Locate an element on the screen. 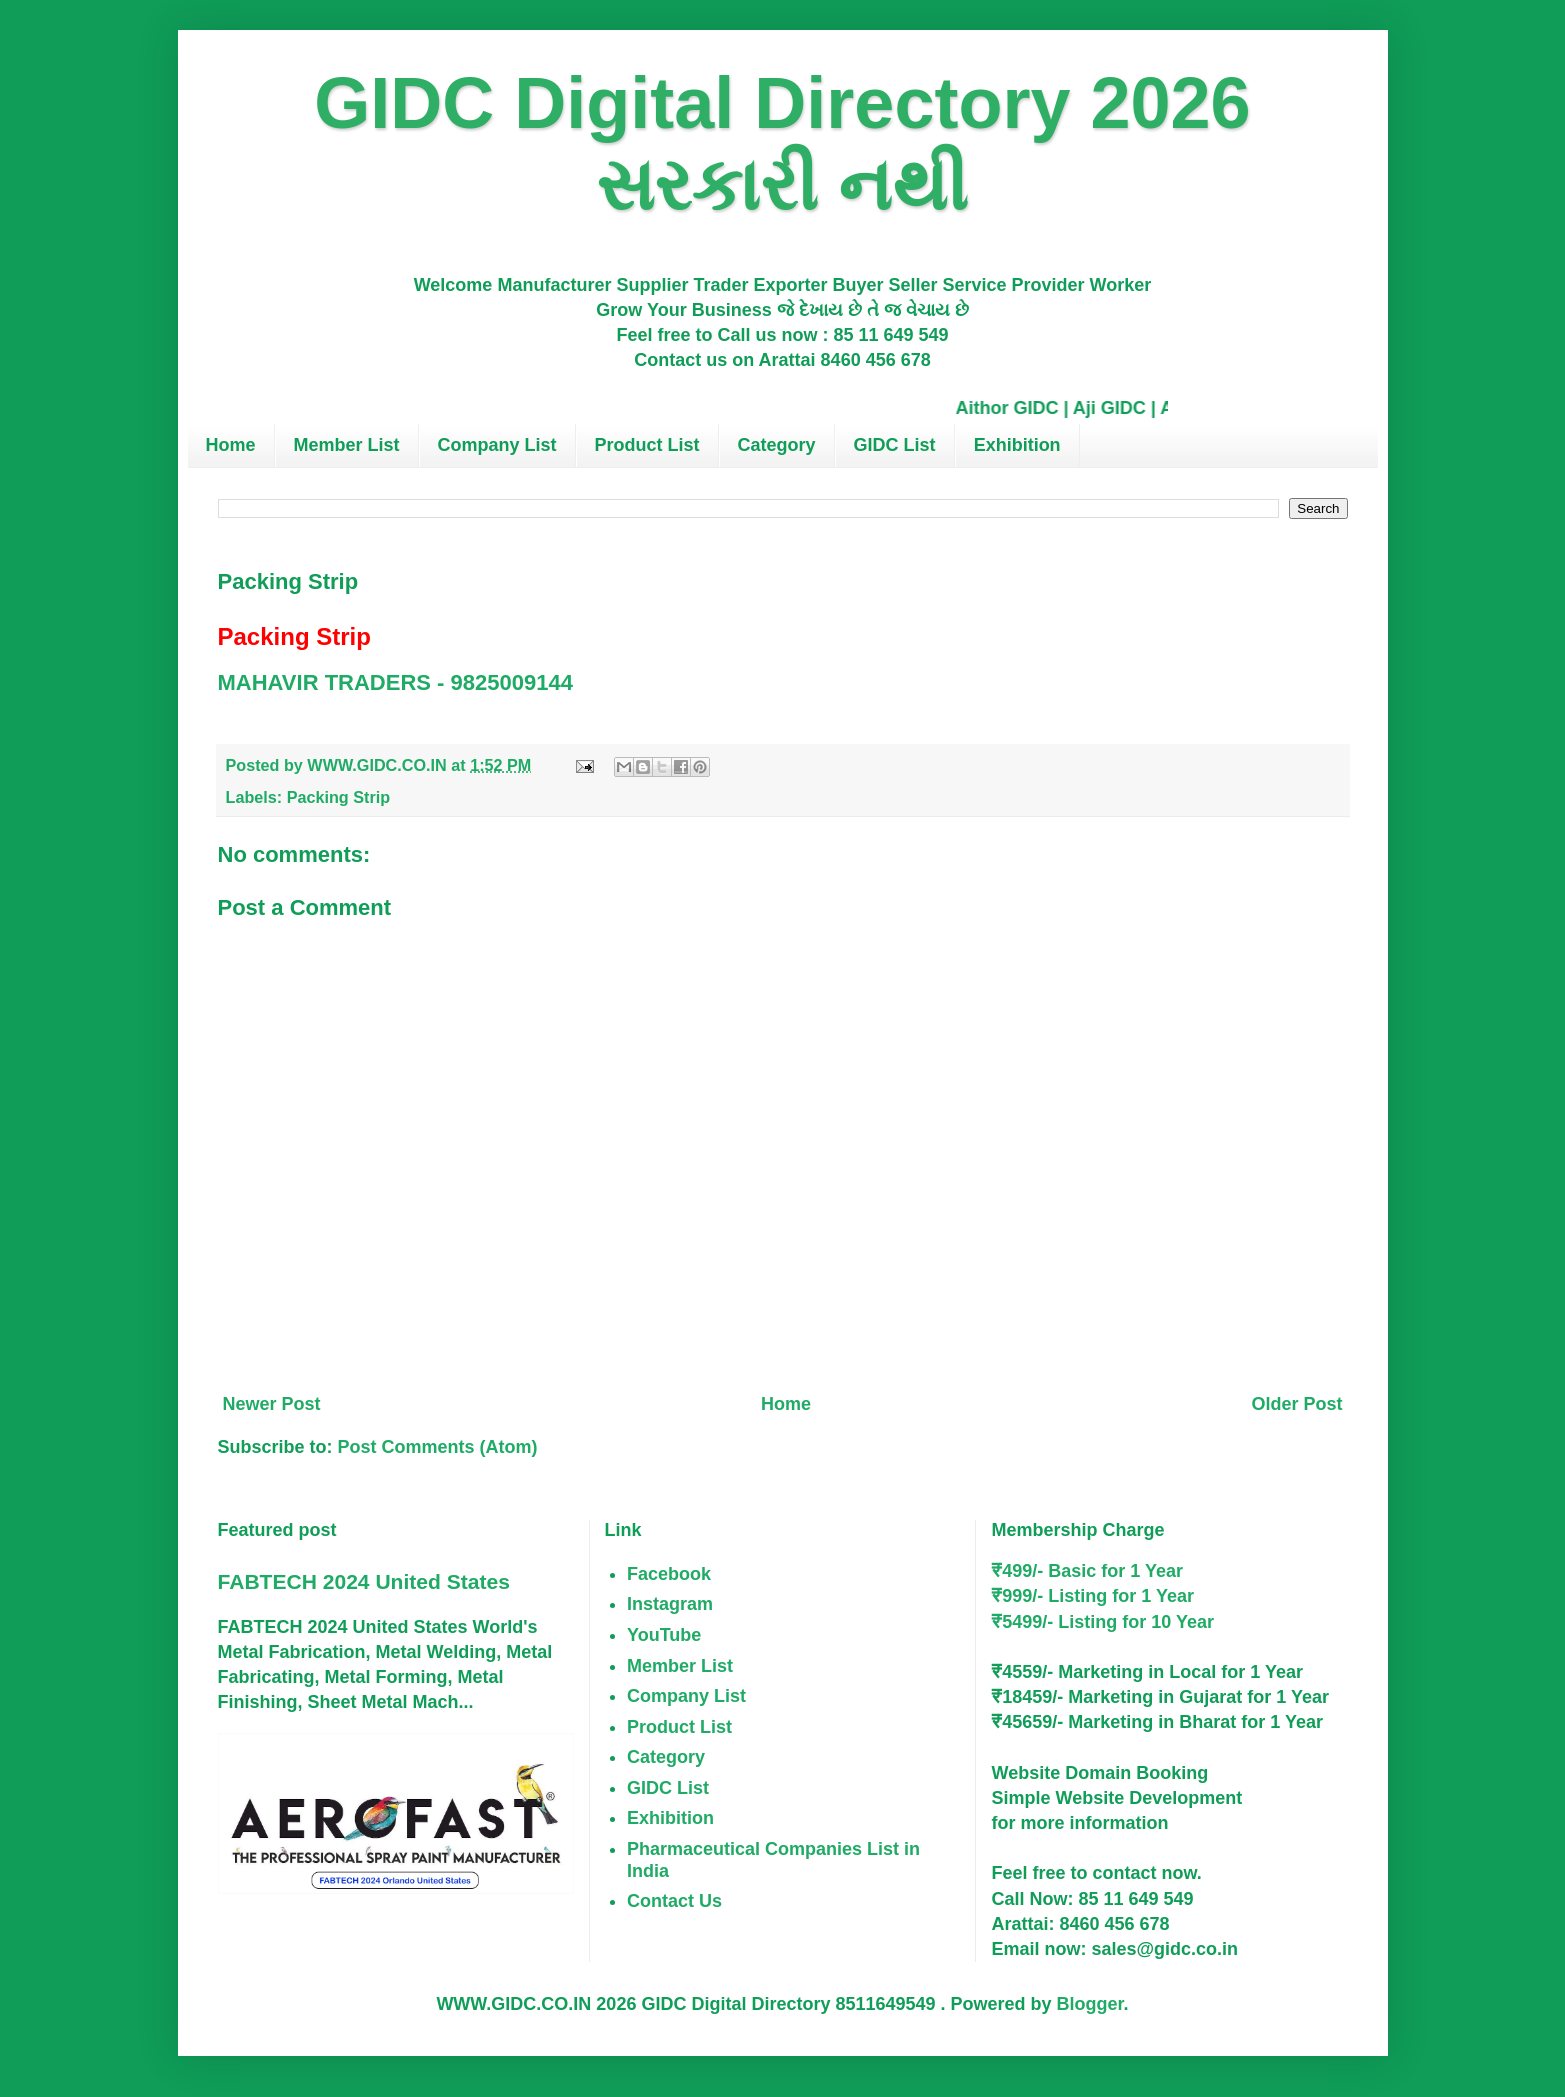 This screenshot has height=2097, width=1565. Newer Post is located at coordinates (272, 1404).